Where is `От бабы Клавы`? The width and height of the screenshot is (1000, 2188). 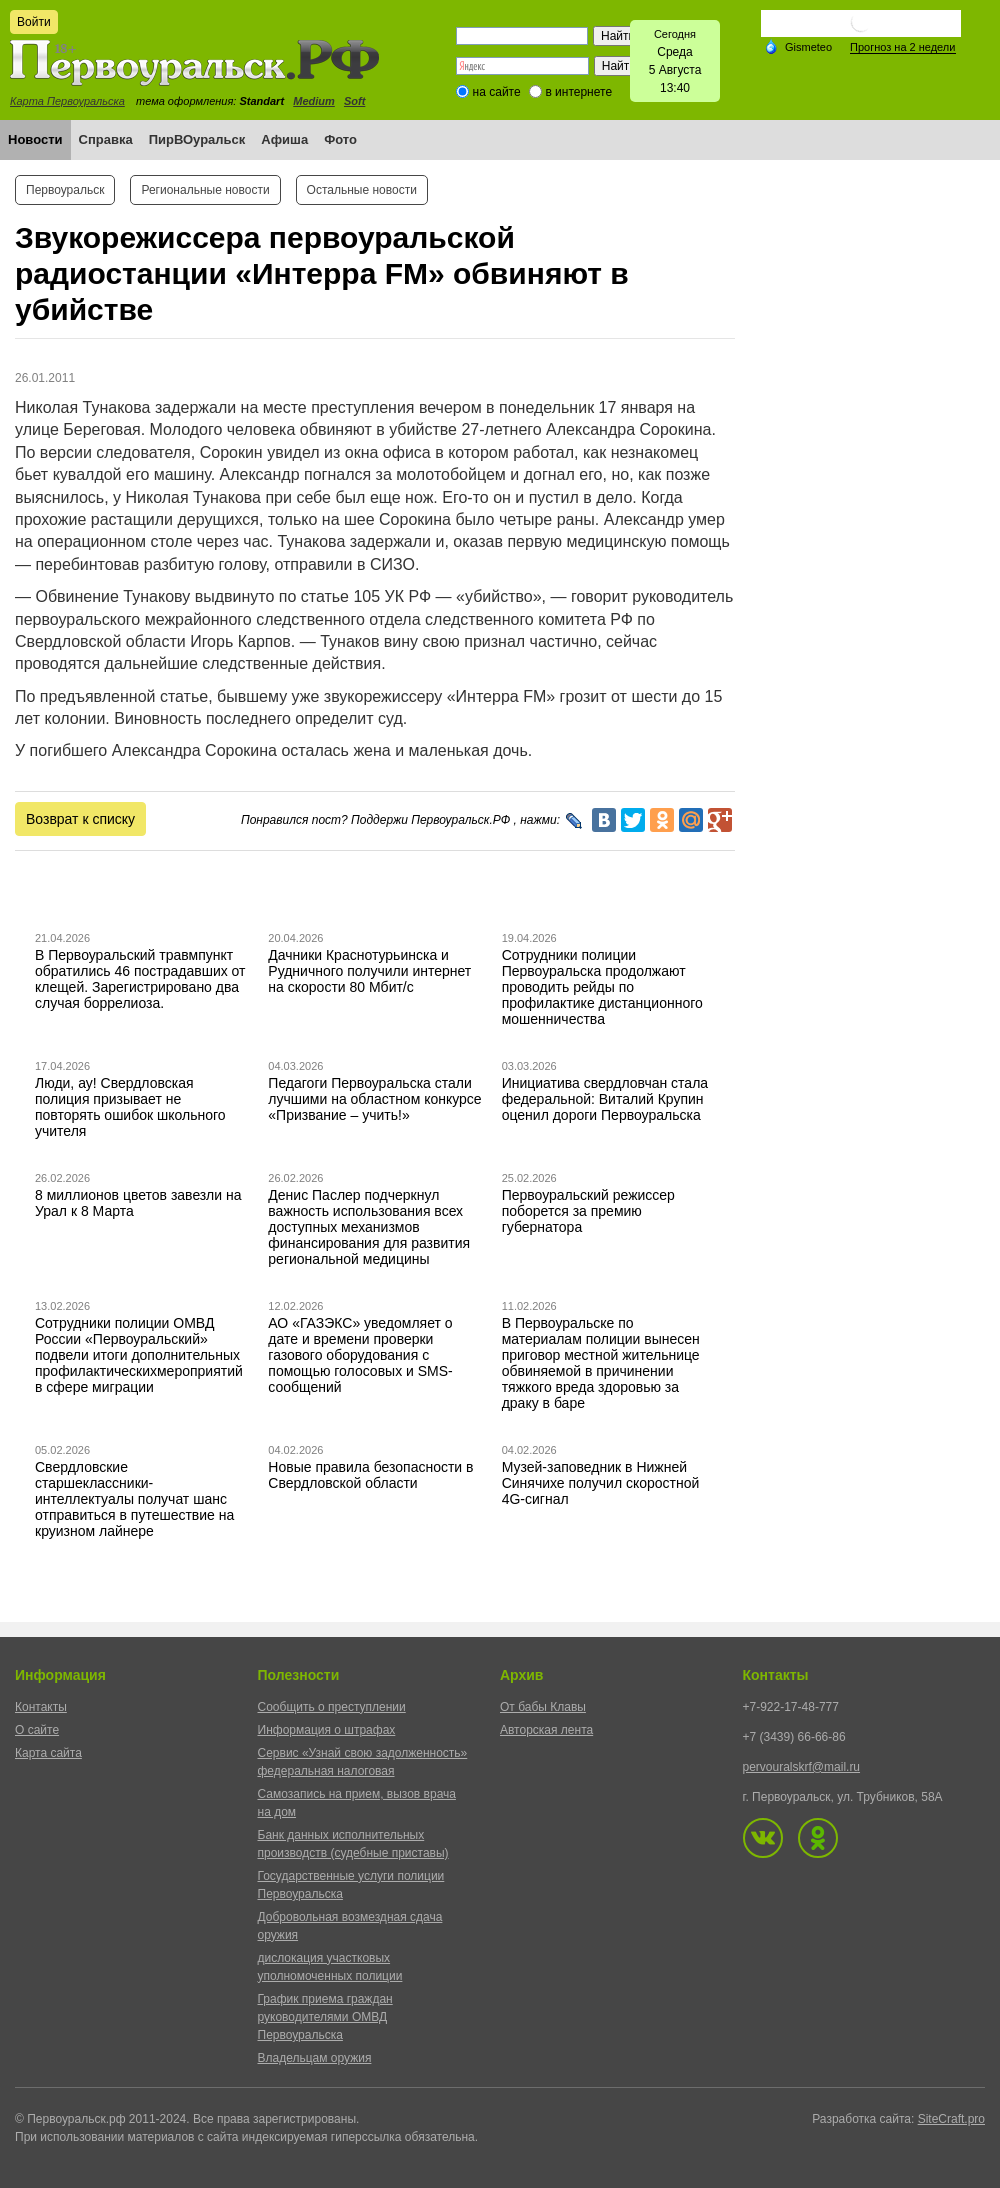
От бабы Клавы is located at coordinates (543, 1707).